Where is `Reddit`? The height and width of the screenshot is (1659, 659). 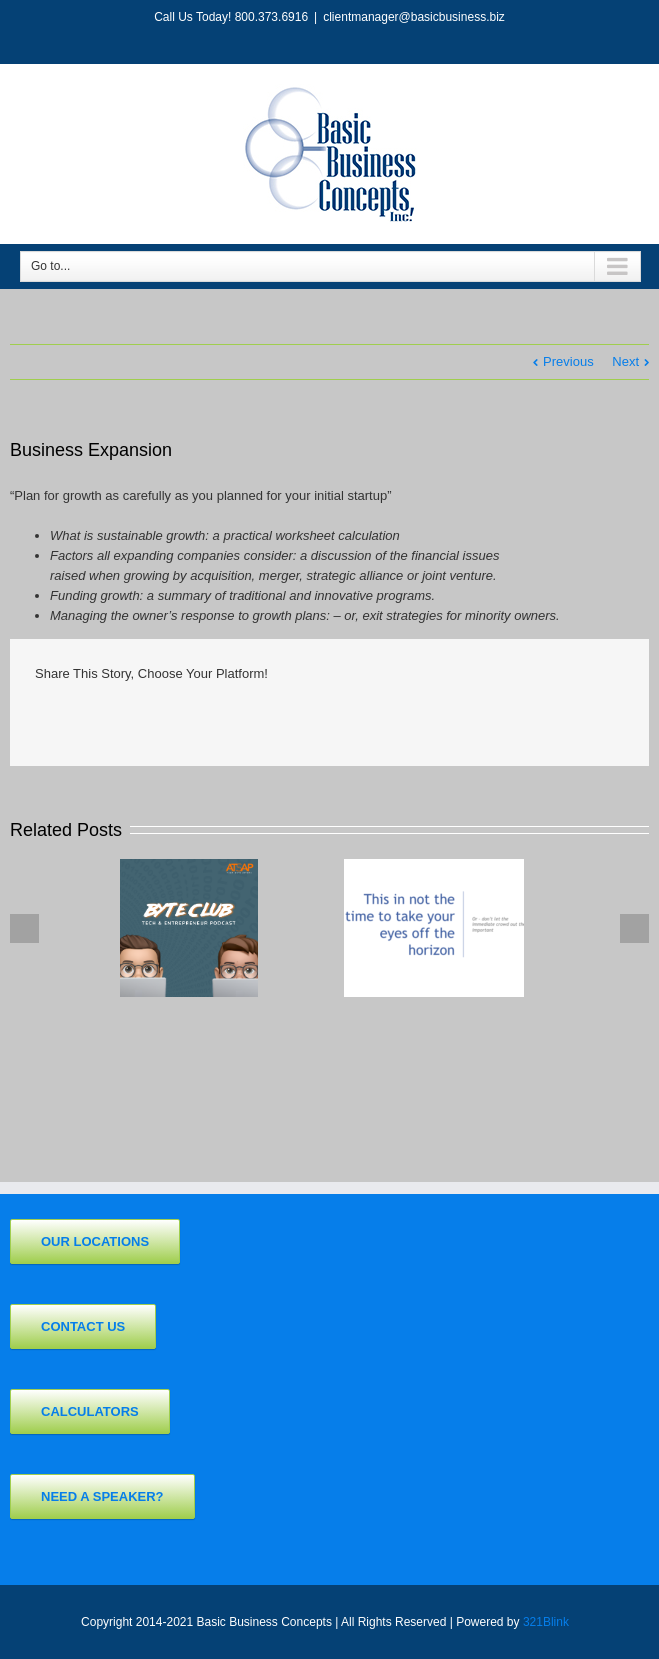 Reddit is located at coordinates (178, 716).